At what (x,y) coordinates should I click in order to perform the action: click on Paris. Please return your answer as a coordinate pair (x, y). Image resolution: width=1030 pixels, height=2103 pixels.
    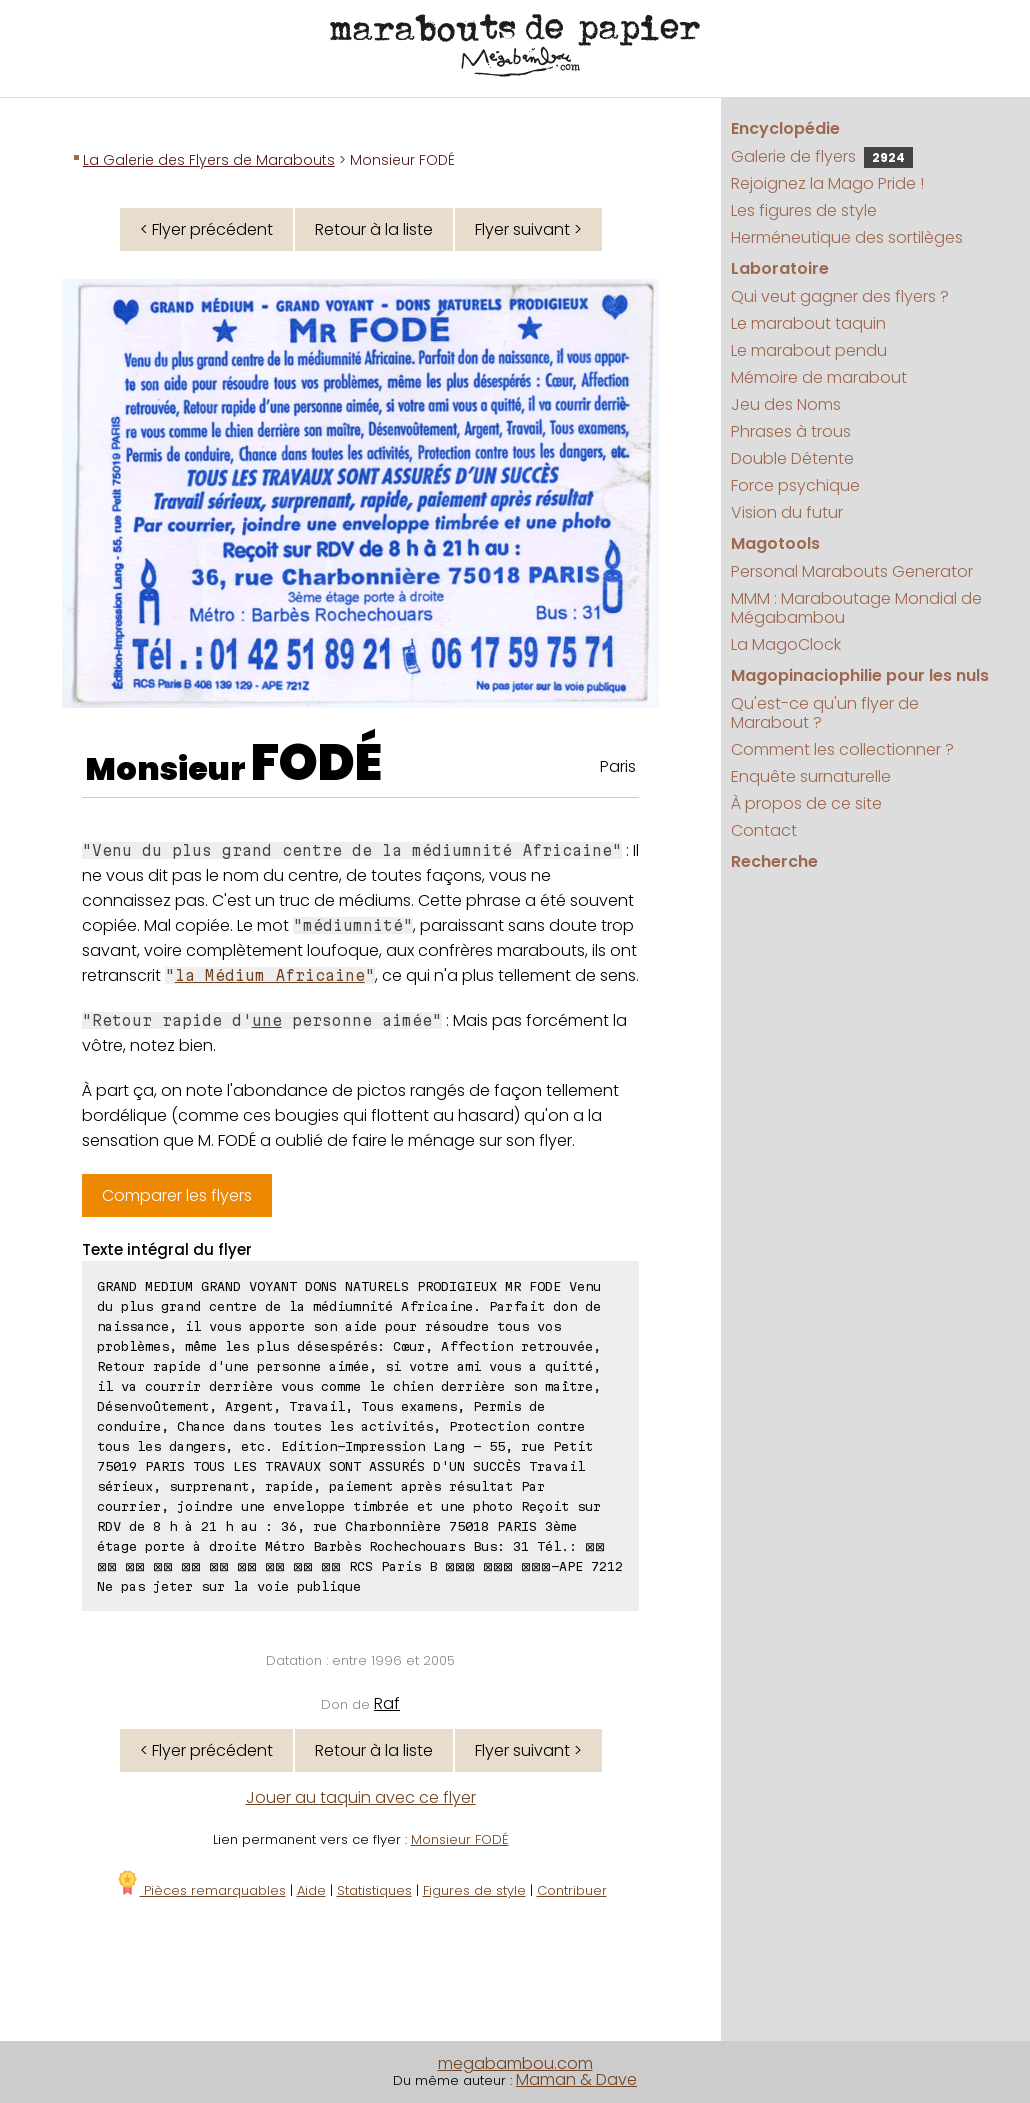
    Looking at the image, I should click on (618, 766).